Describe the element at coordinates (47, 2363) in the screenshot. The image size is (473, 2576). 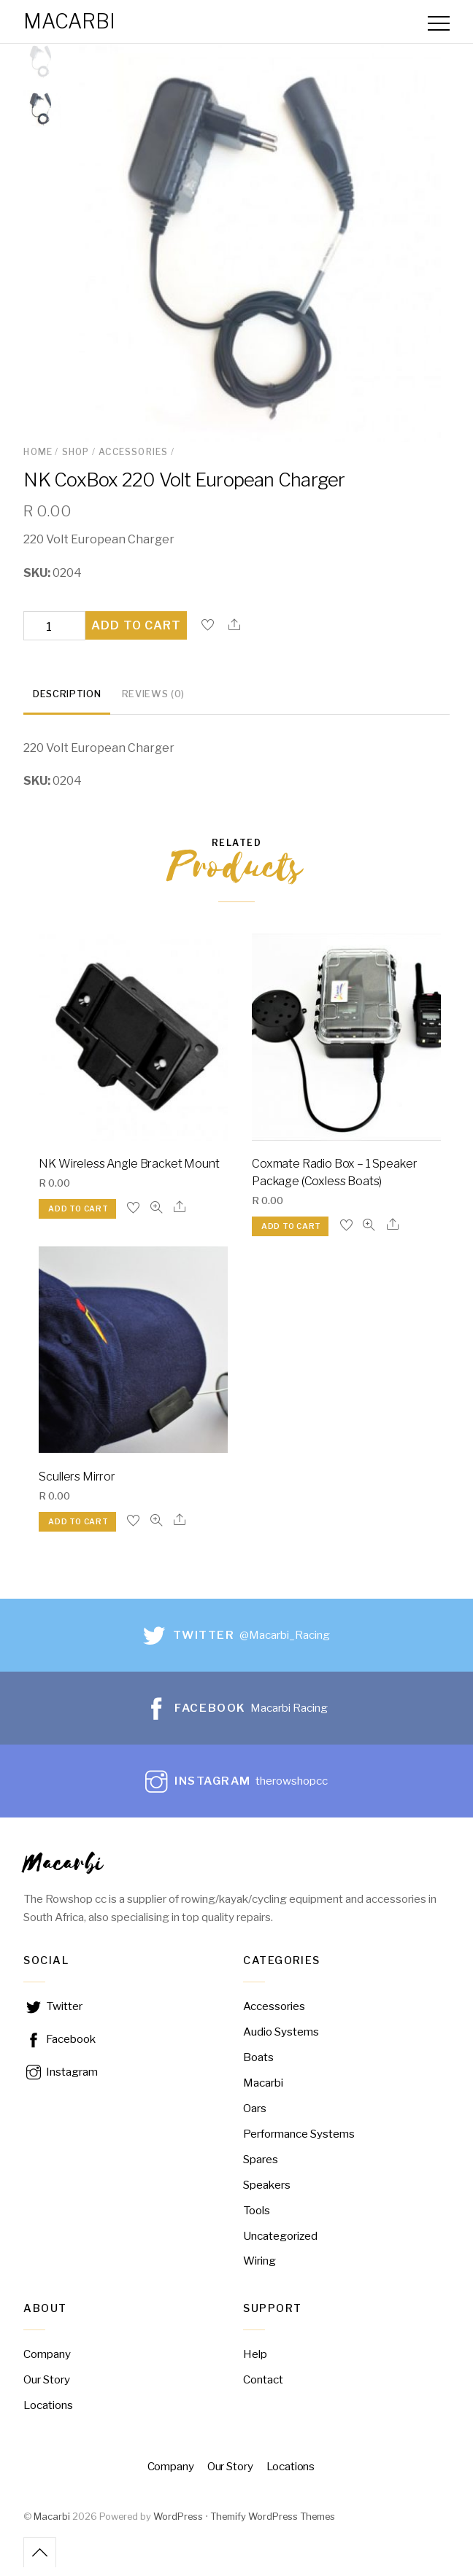
I see `Company` at that location.